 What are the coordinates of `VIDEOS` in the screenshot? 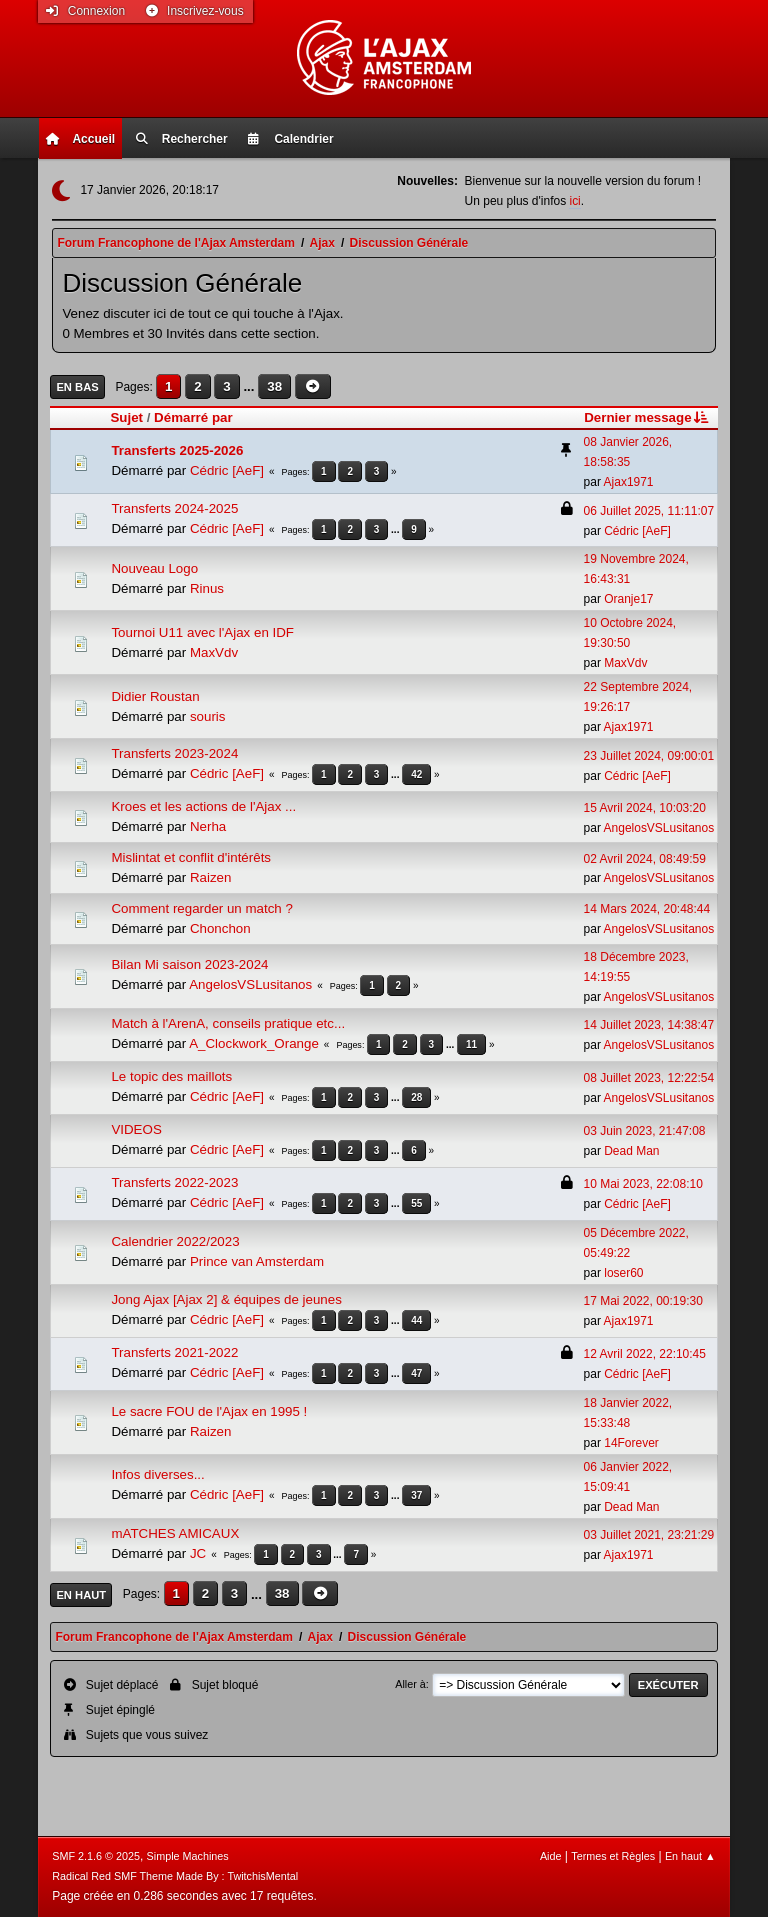 It's located at (136, 1129).